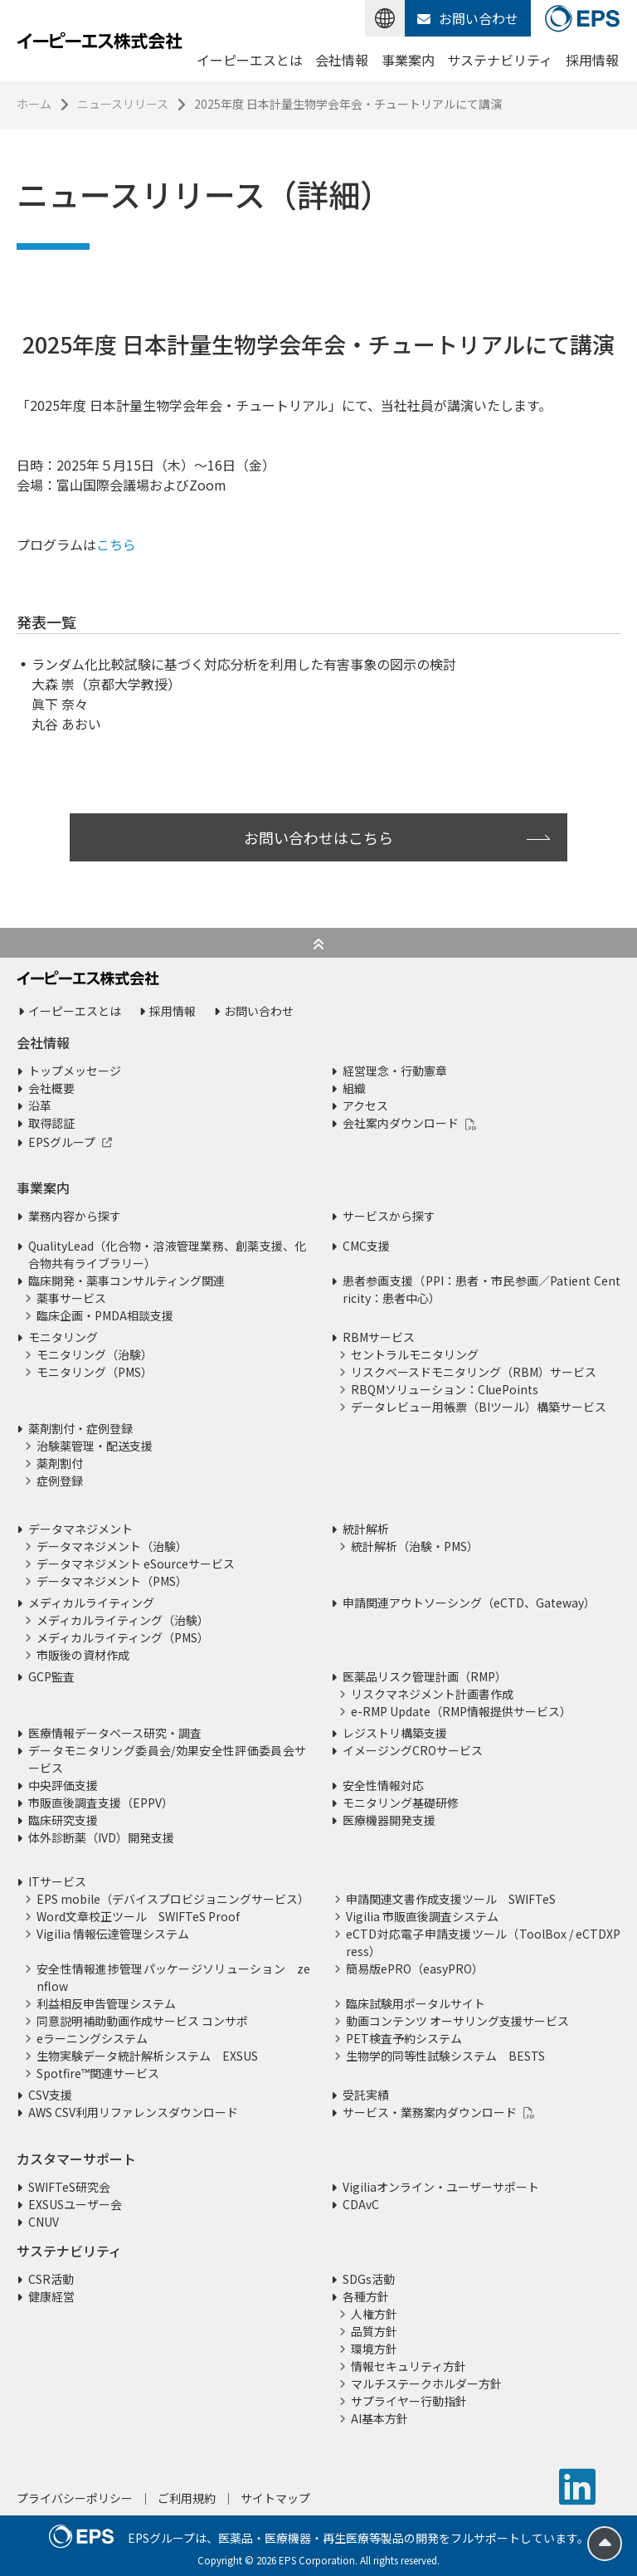  What do you see at coordinates (122, 1637) in the screenshot?
I see `メディカルライティング（PMS）` at bounding box center [122, 1637].